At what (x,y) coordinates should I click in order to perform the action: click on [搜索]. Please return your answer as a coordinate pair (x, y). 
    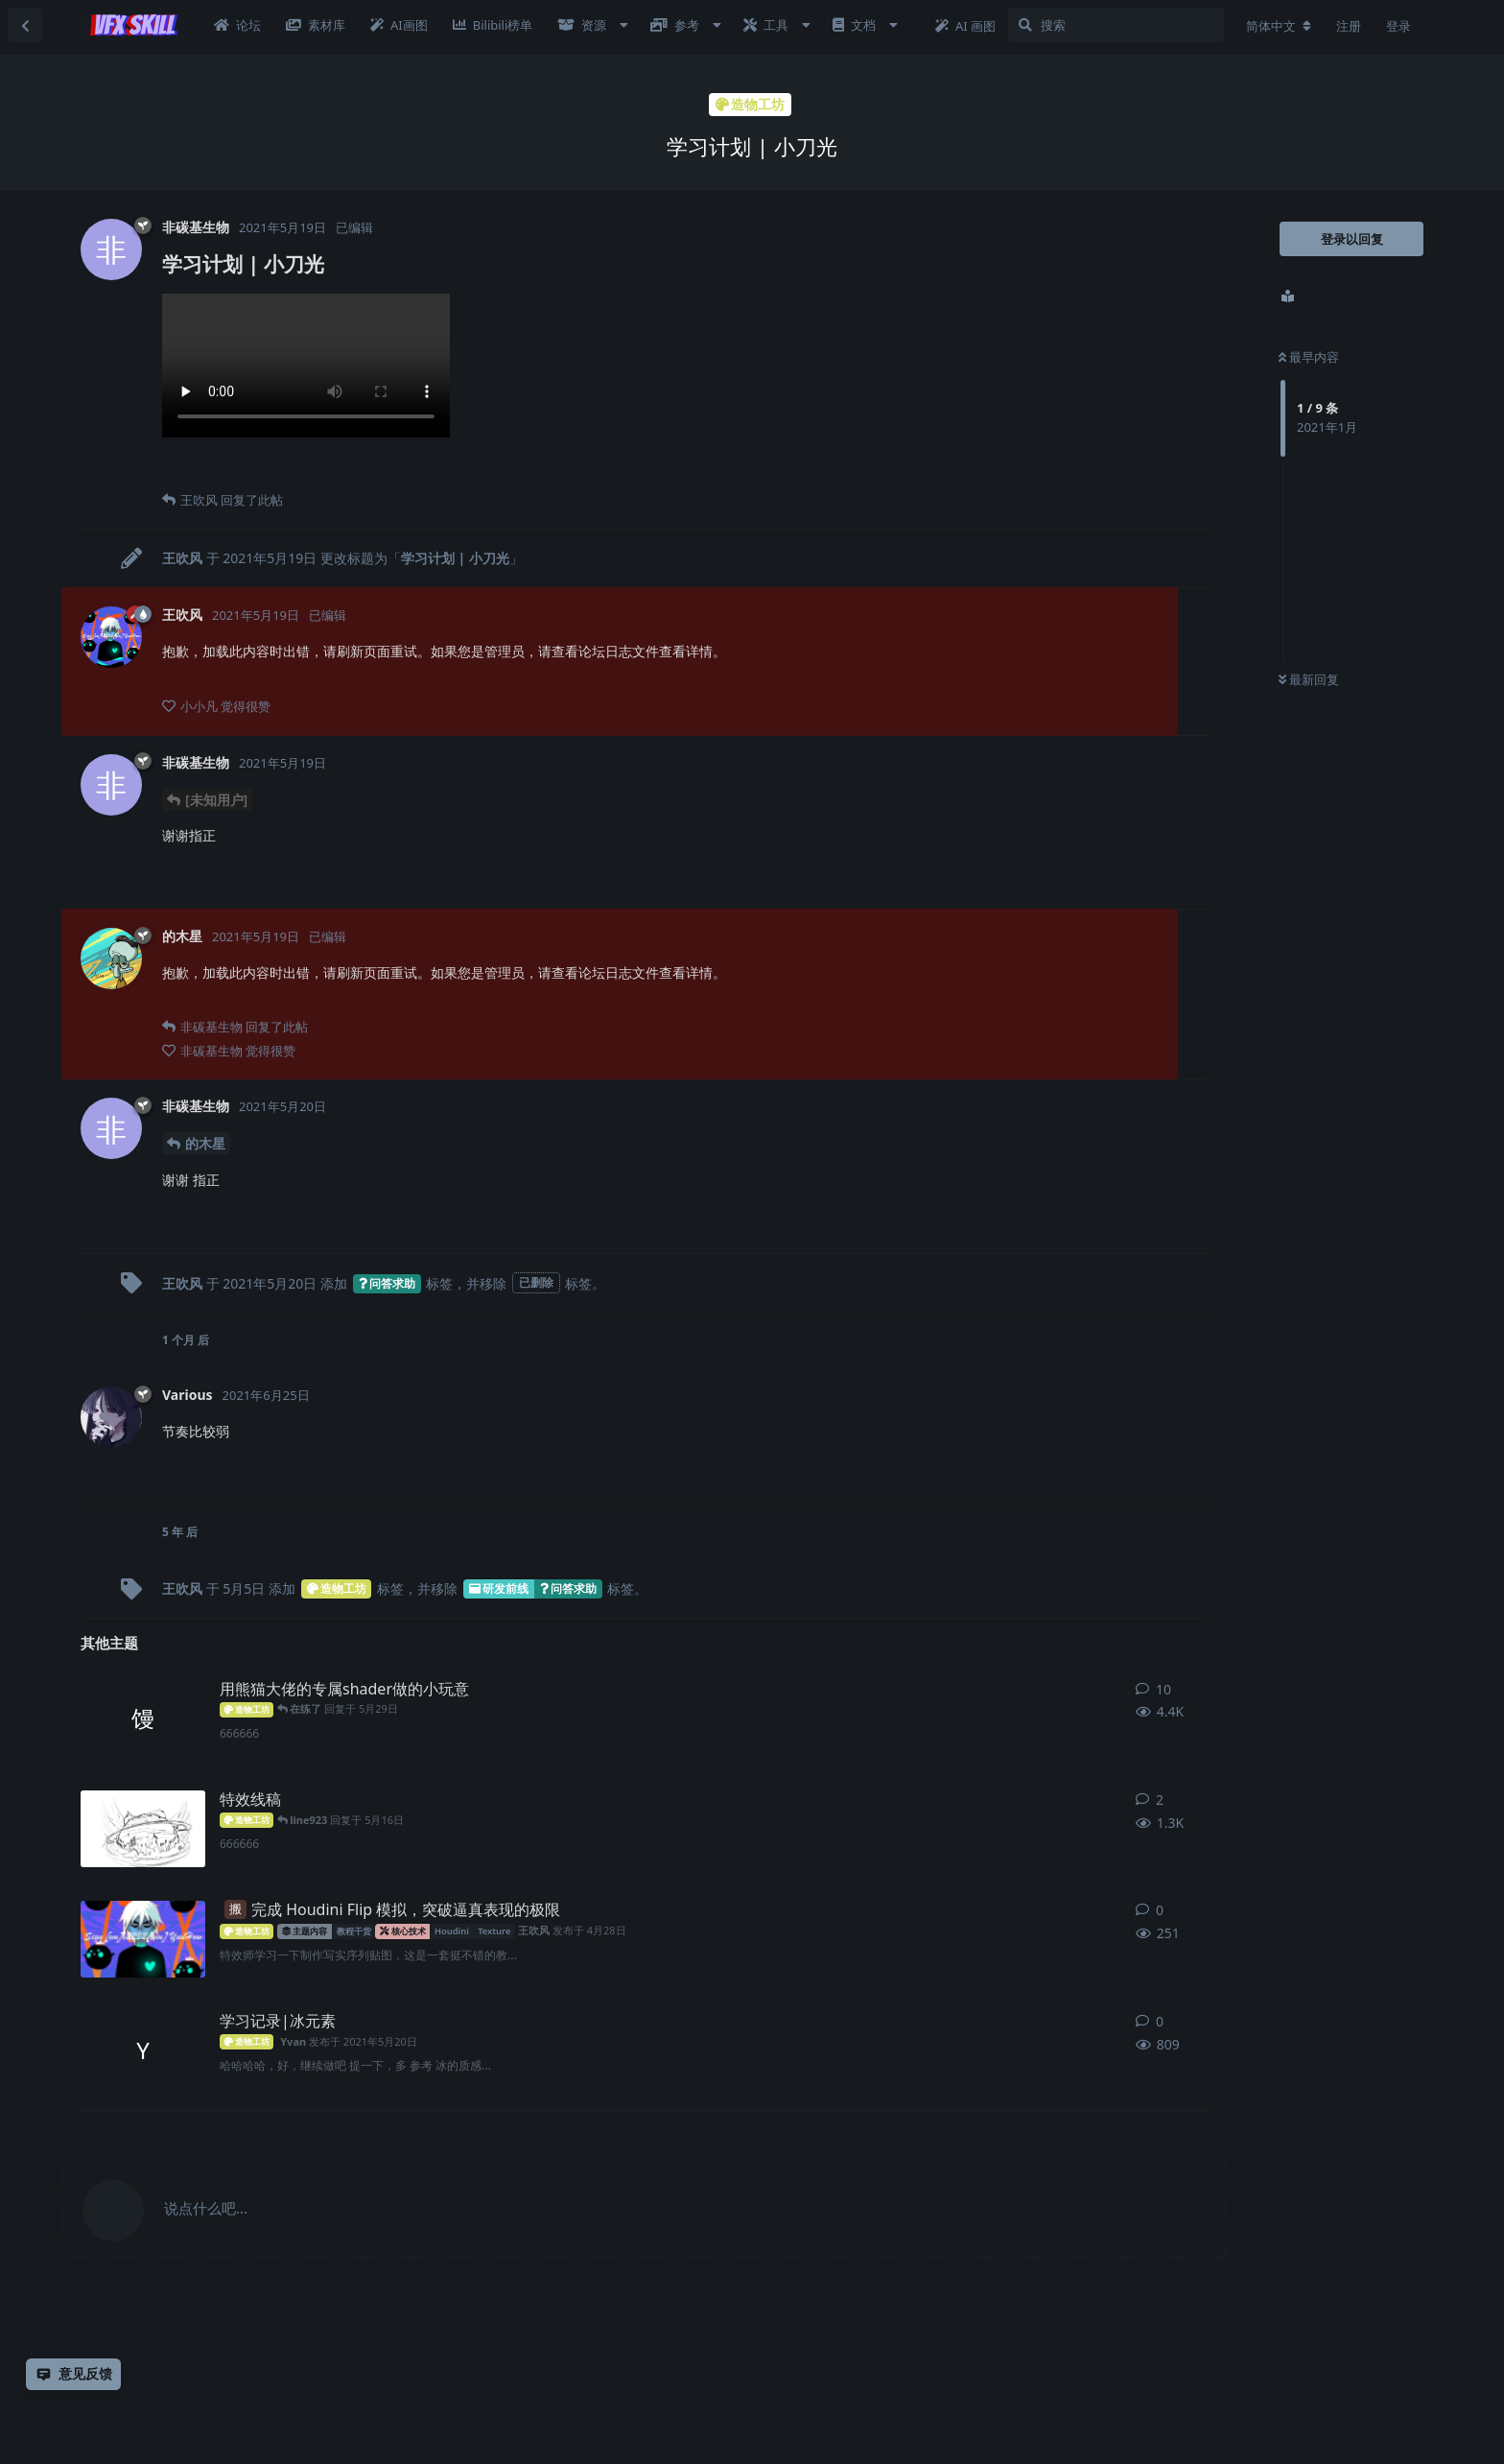
    Looking at the image, I should click on (1116, 25).